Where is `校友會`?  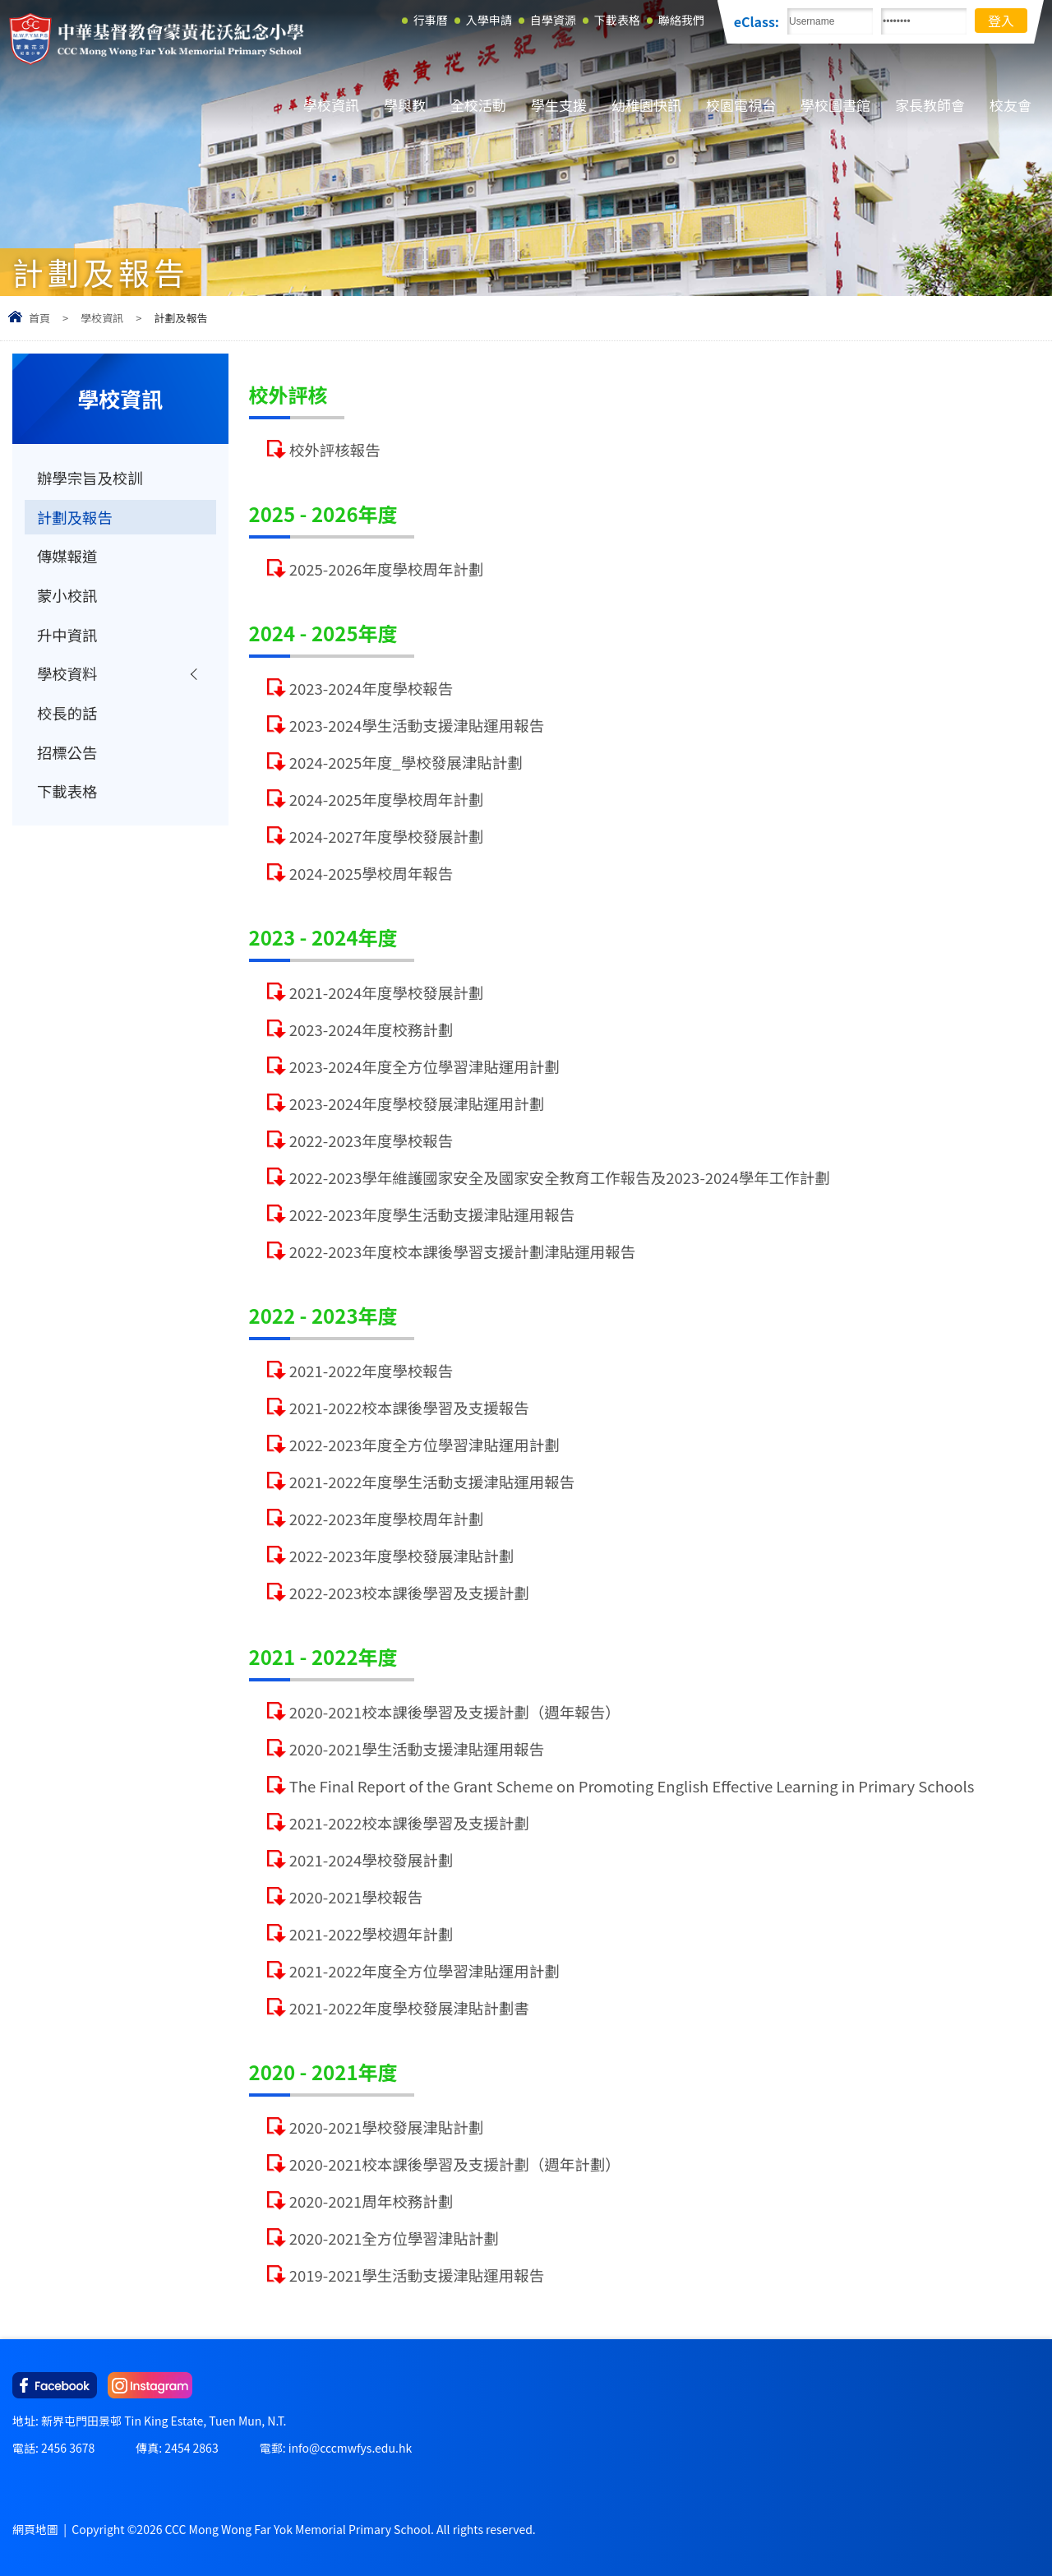
校友會 is located at coordinates (1010, 105).